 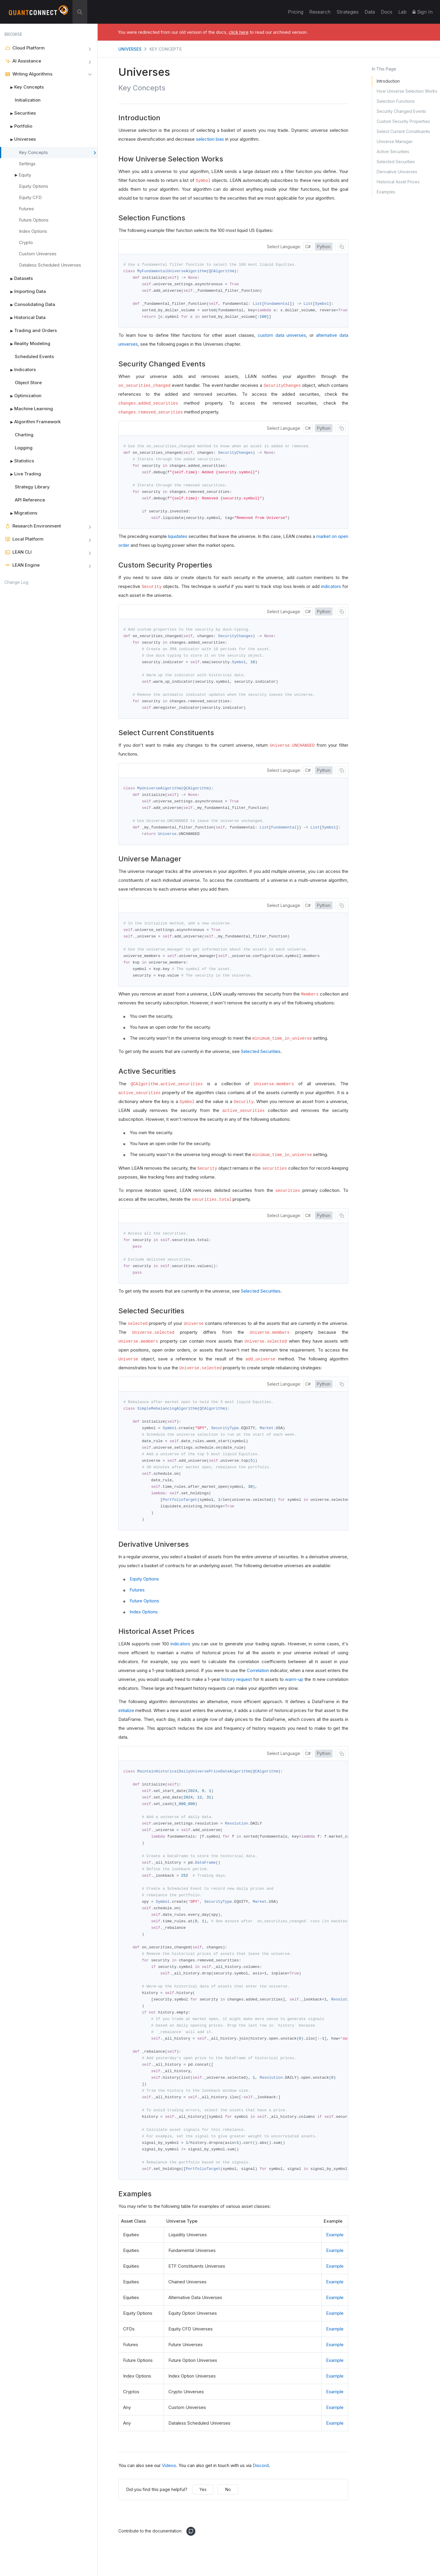 What do you see at coordinates (295, 12) in the screenshot?
I see `Pricing` at bounding box center [295, 12].